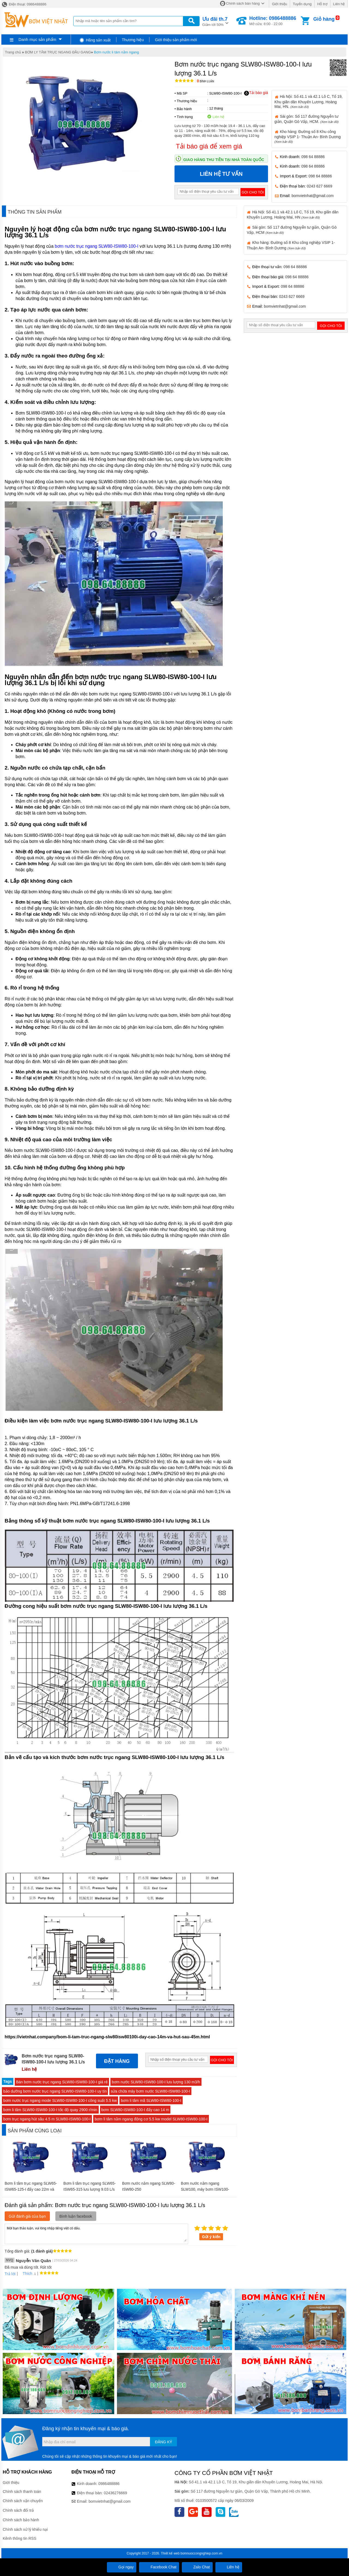 Image resolution: width=349 pixels, height=2576 pixels. Describe the element at coordinates (156, 2082) in the screenshot. I see `bơm nước SLW80-ISW80-100-I lưu lượng 130 m3/h` at that location.